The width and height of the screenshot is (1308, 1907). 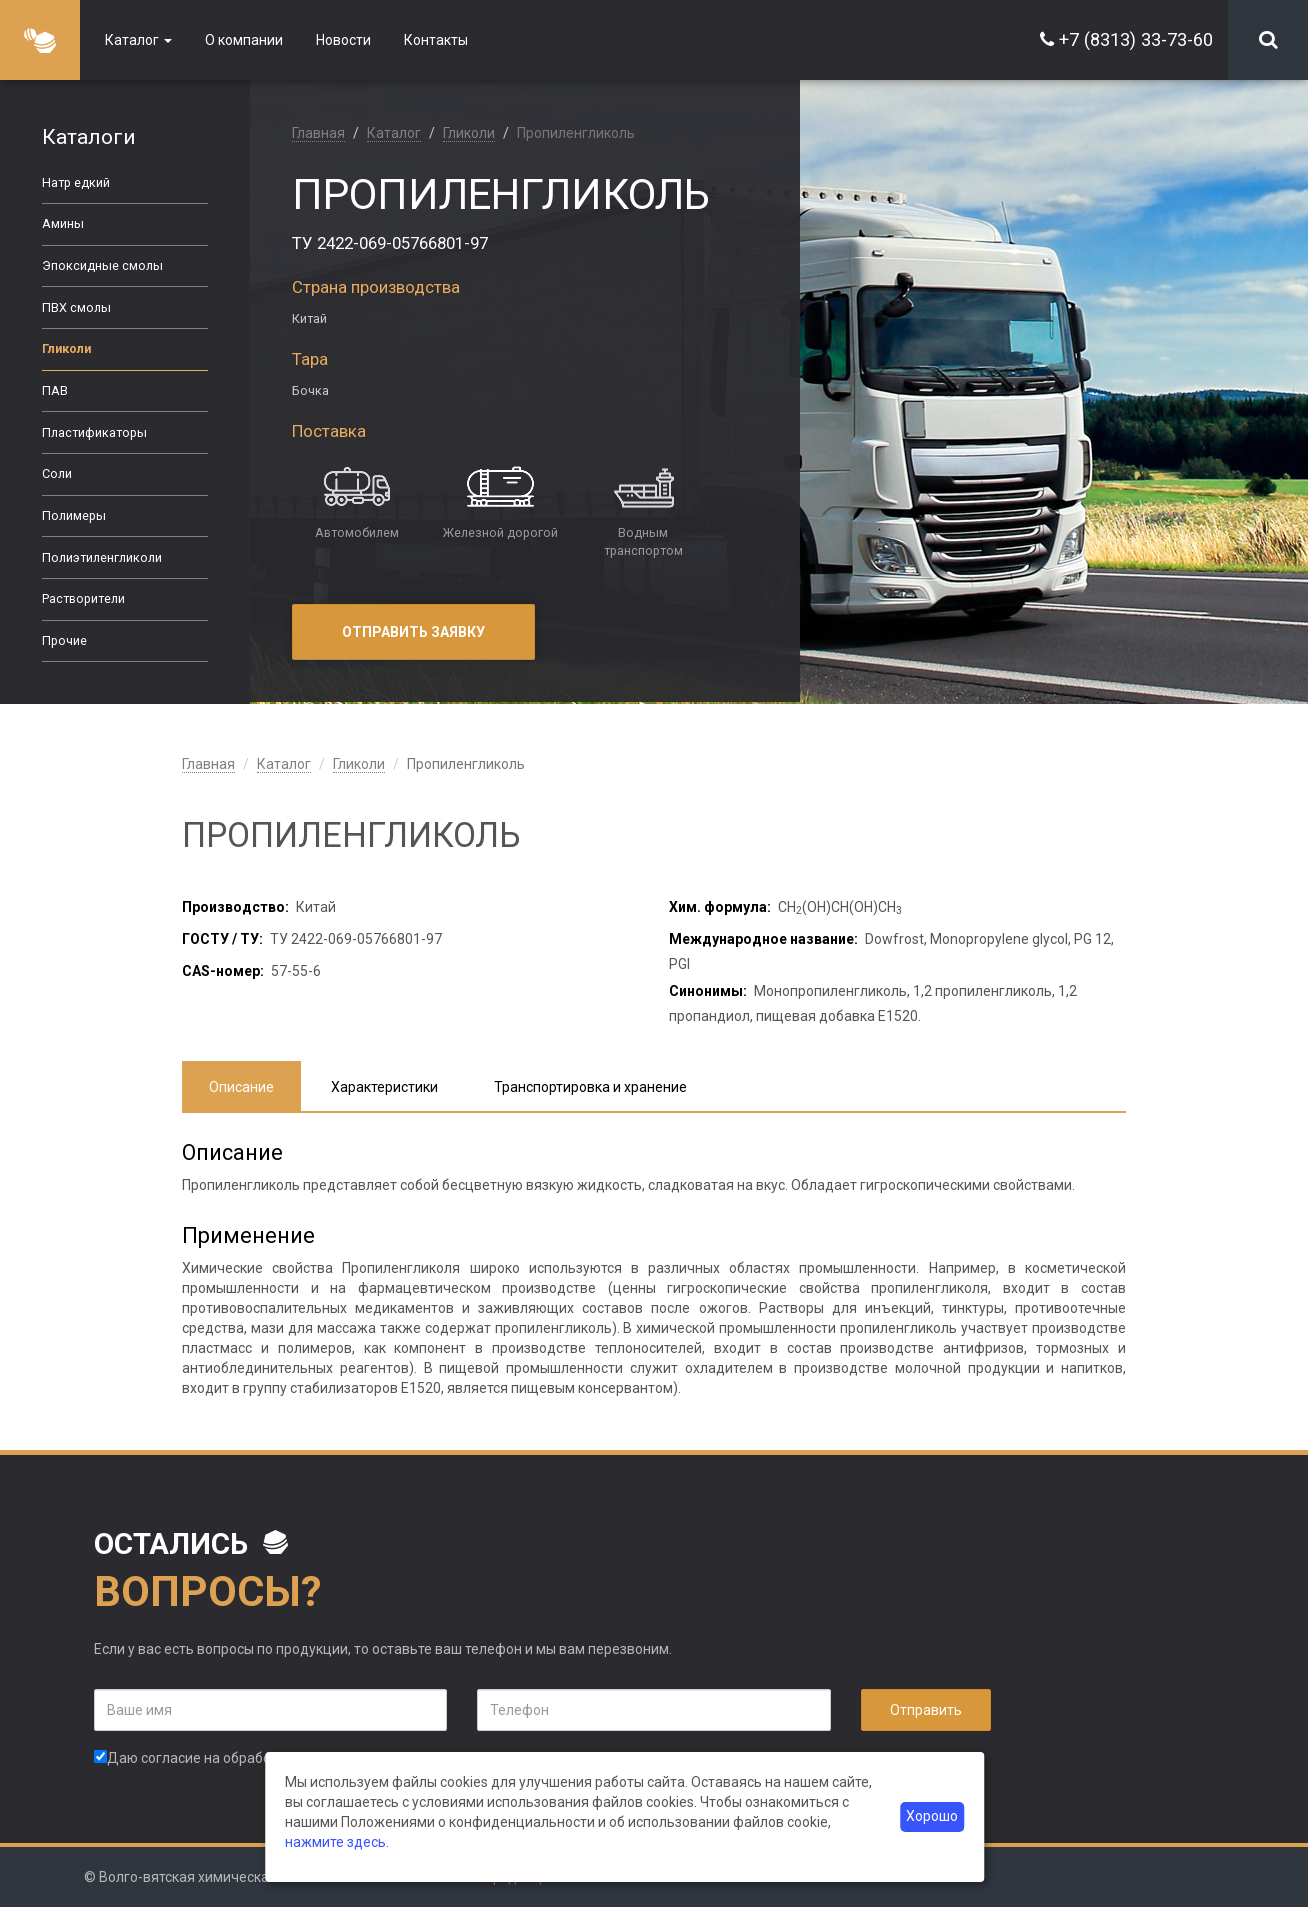 What do you see at coordinates (235, 907) in the screenshot?
I see `Производство:` at bounding box center [235, 907].